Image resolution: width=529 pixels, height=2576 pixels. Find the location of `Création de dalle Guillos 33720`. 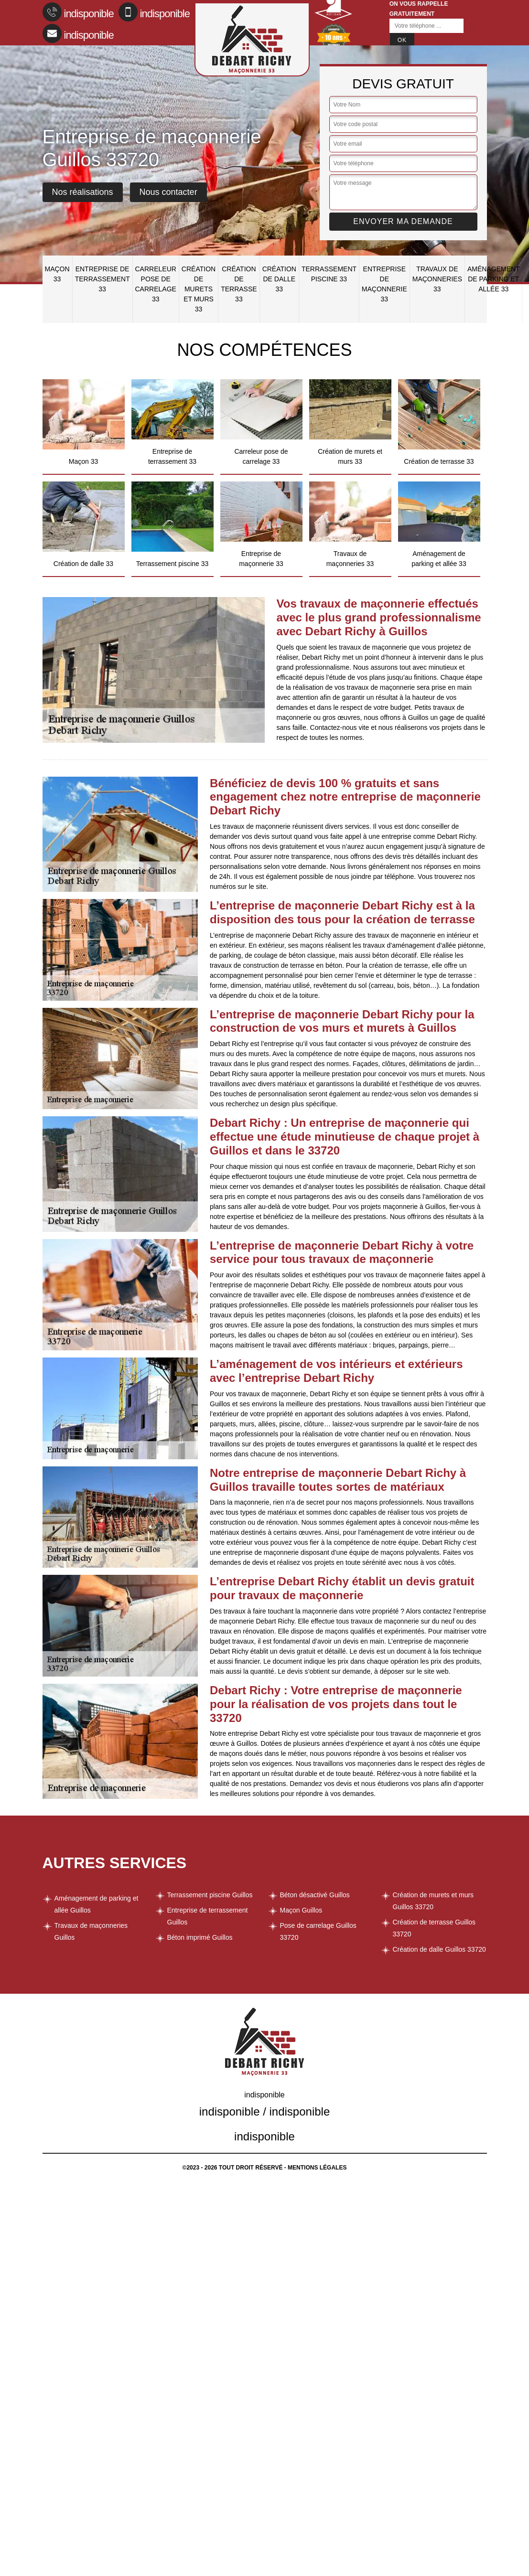

Création de dalle Guillos 33720 is located at coordinates (439, 1949).